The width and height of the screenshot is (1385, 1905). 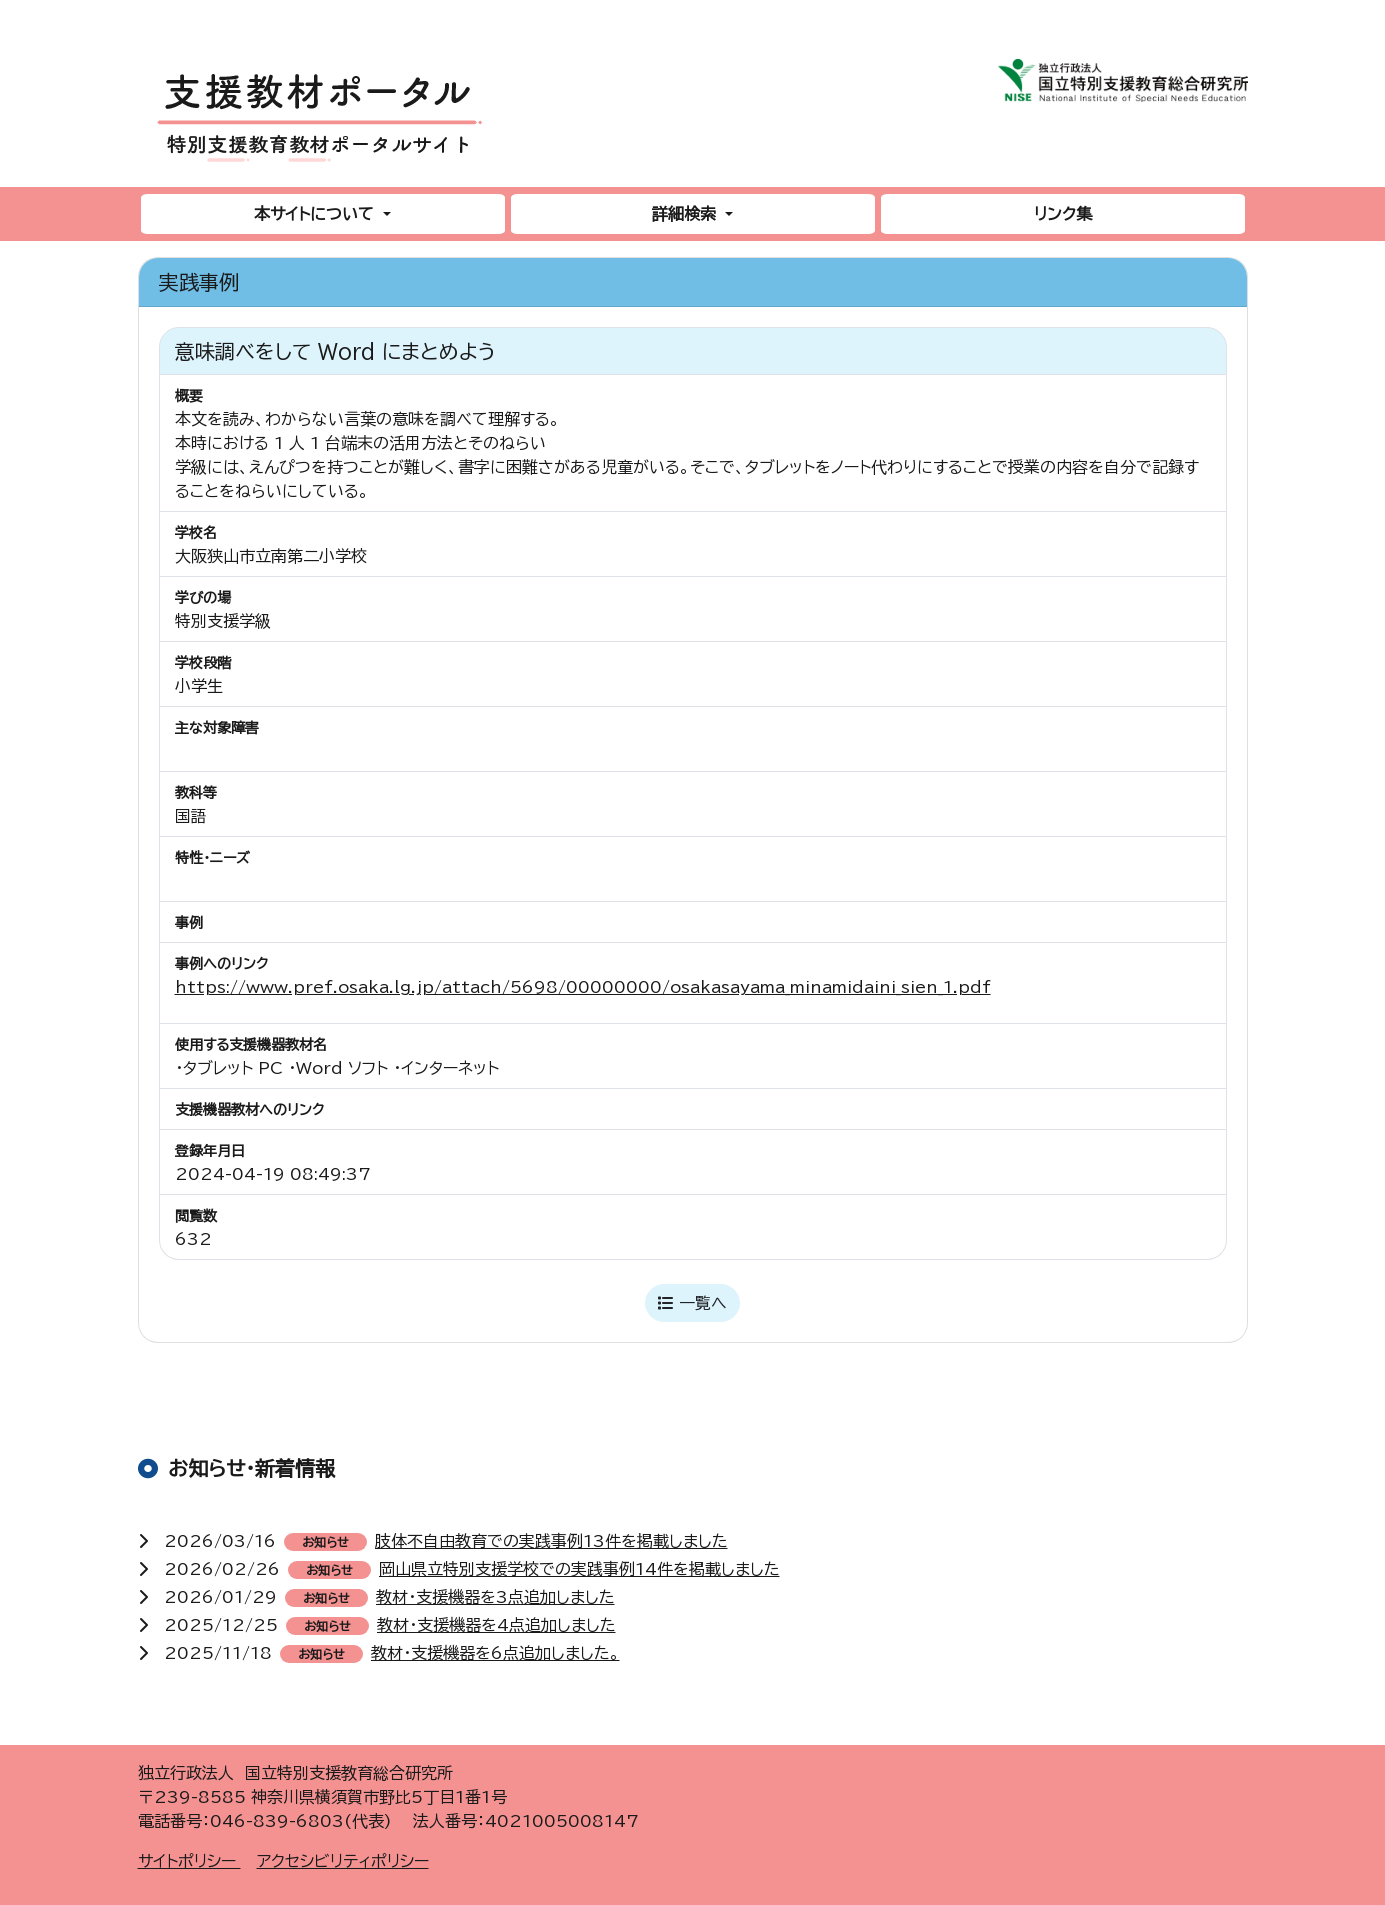 What do you see at coordinates (583, 987) in the screenshot?
I see `https://www.pref.osaka.lg.jp/attach/5698/00000000/osakasayama_minamidaini_sien_1.pdf` at bounding box center [583, 987].